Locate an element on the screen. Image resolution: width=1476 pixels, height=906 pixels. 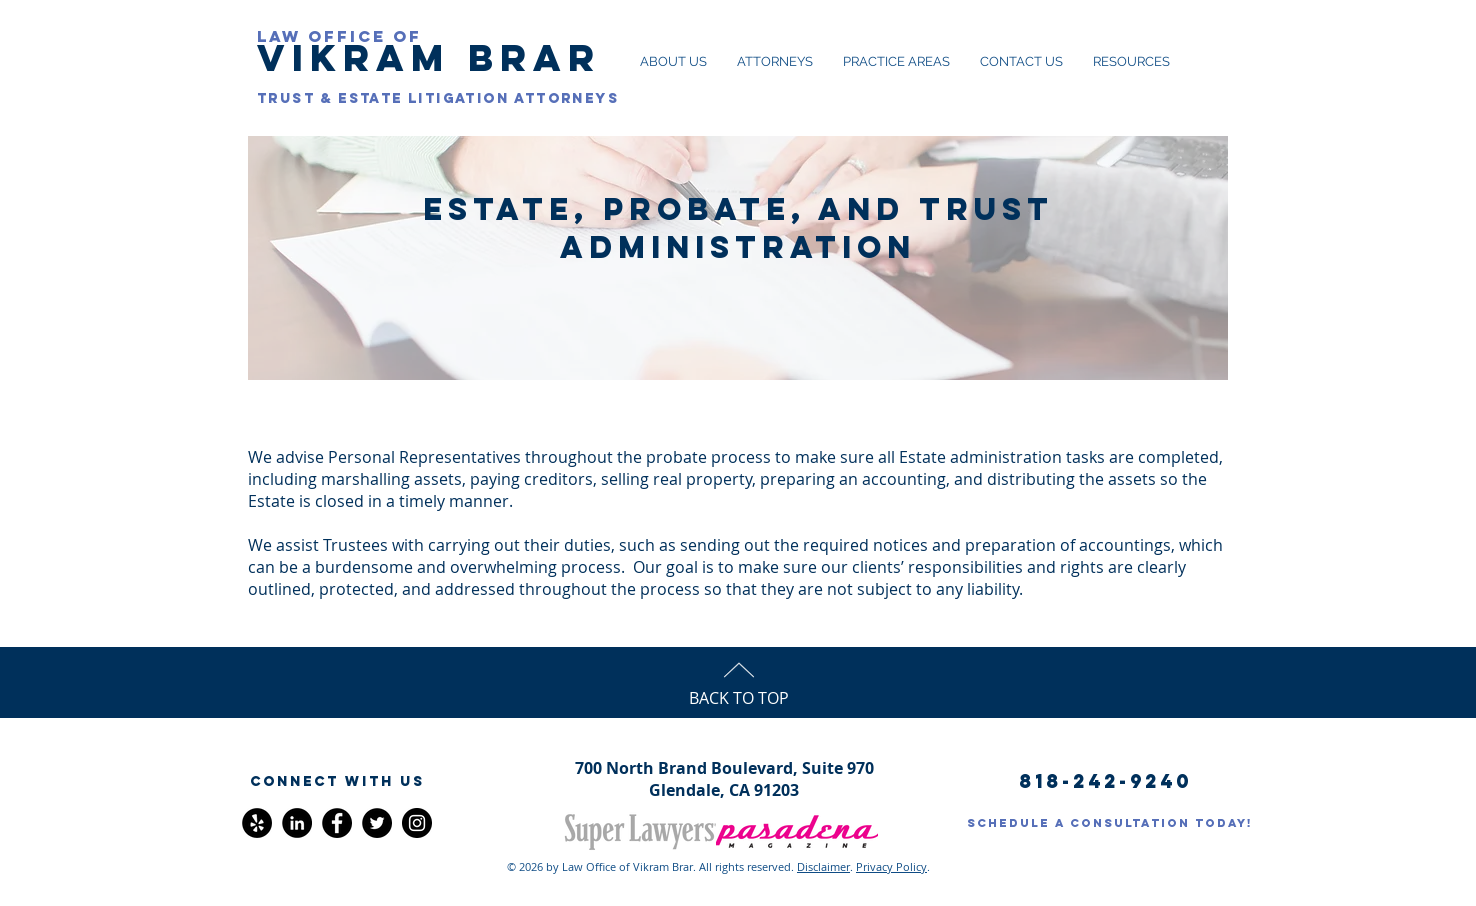
Disclaimer is located at coordinates (823, 866).